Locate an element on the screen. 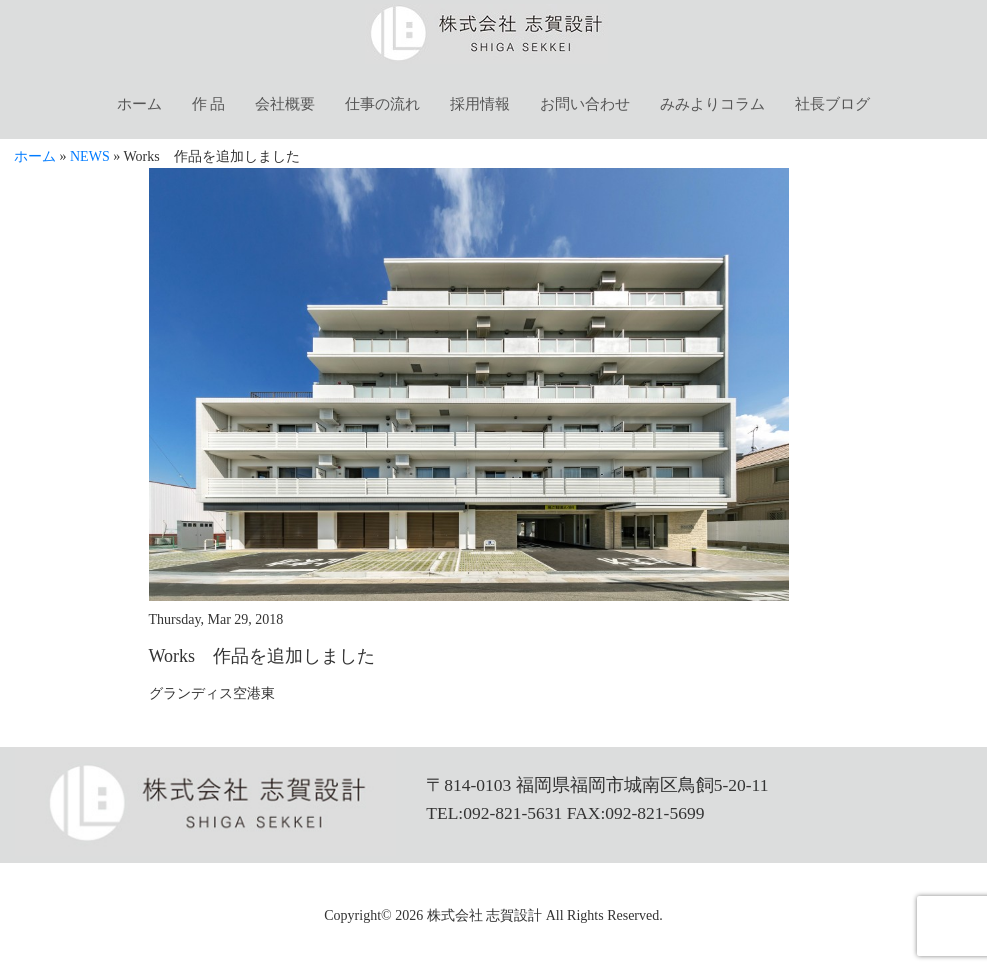 Image resolution: width=987 pixels, height=970 pixels. 会社概要 is located at coordinates (285, 104).